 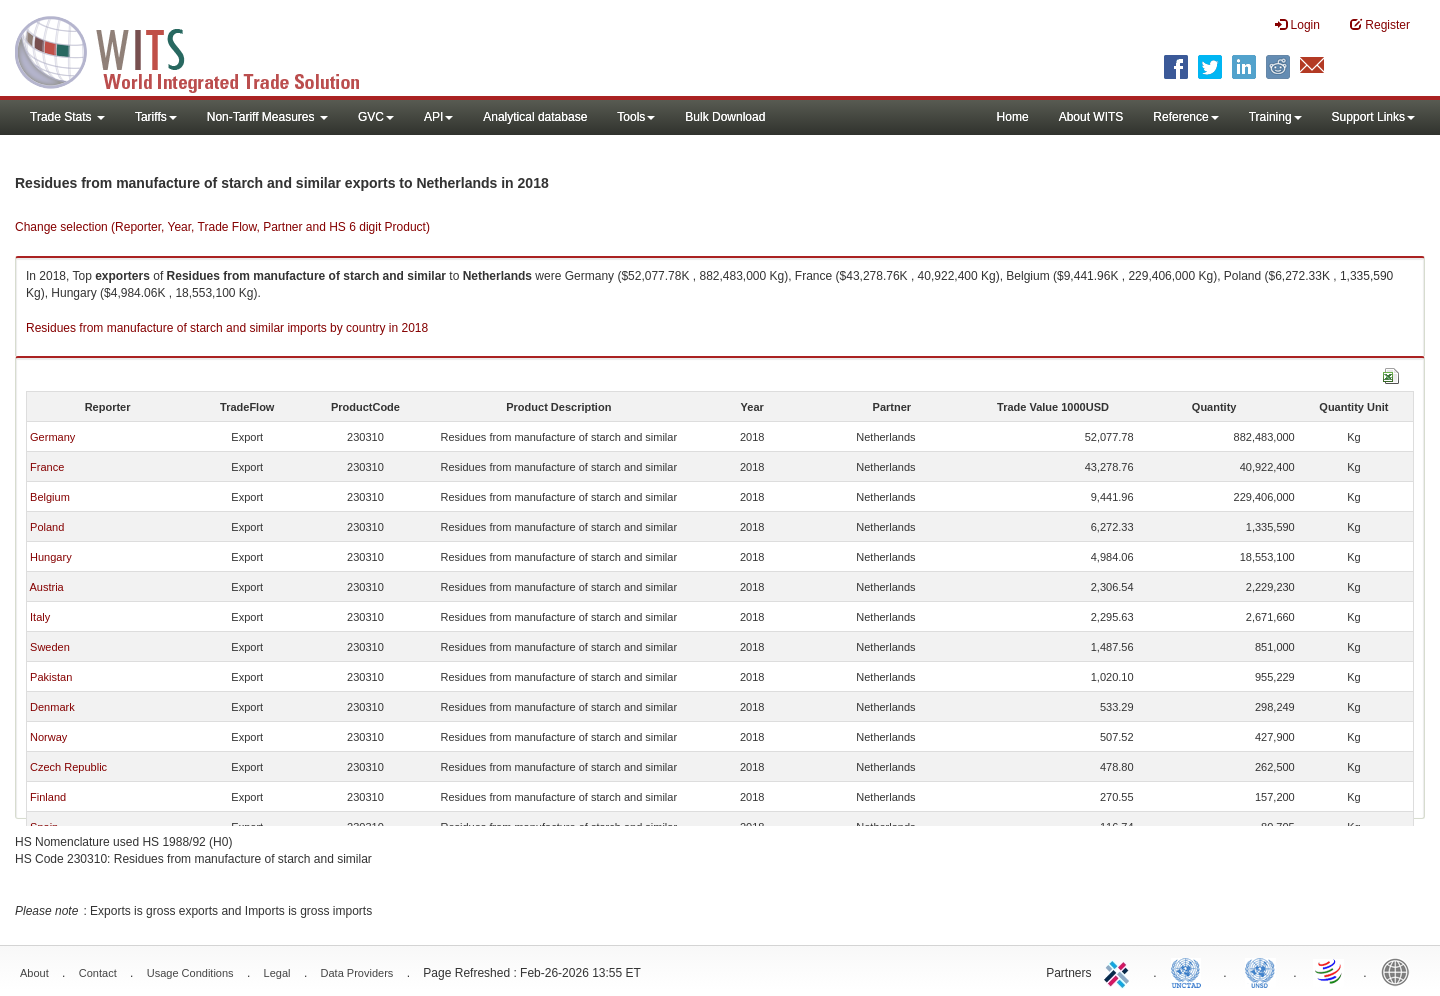 I want to click on World Bank, so click(x=1400, y=971).